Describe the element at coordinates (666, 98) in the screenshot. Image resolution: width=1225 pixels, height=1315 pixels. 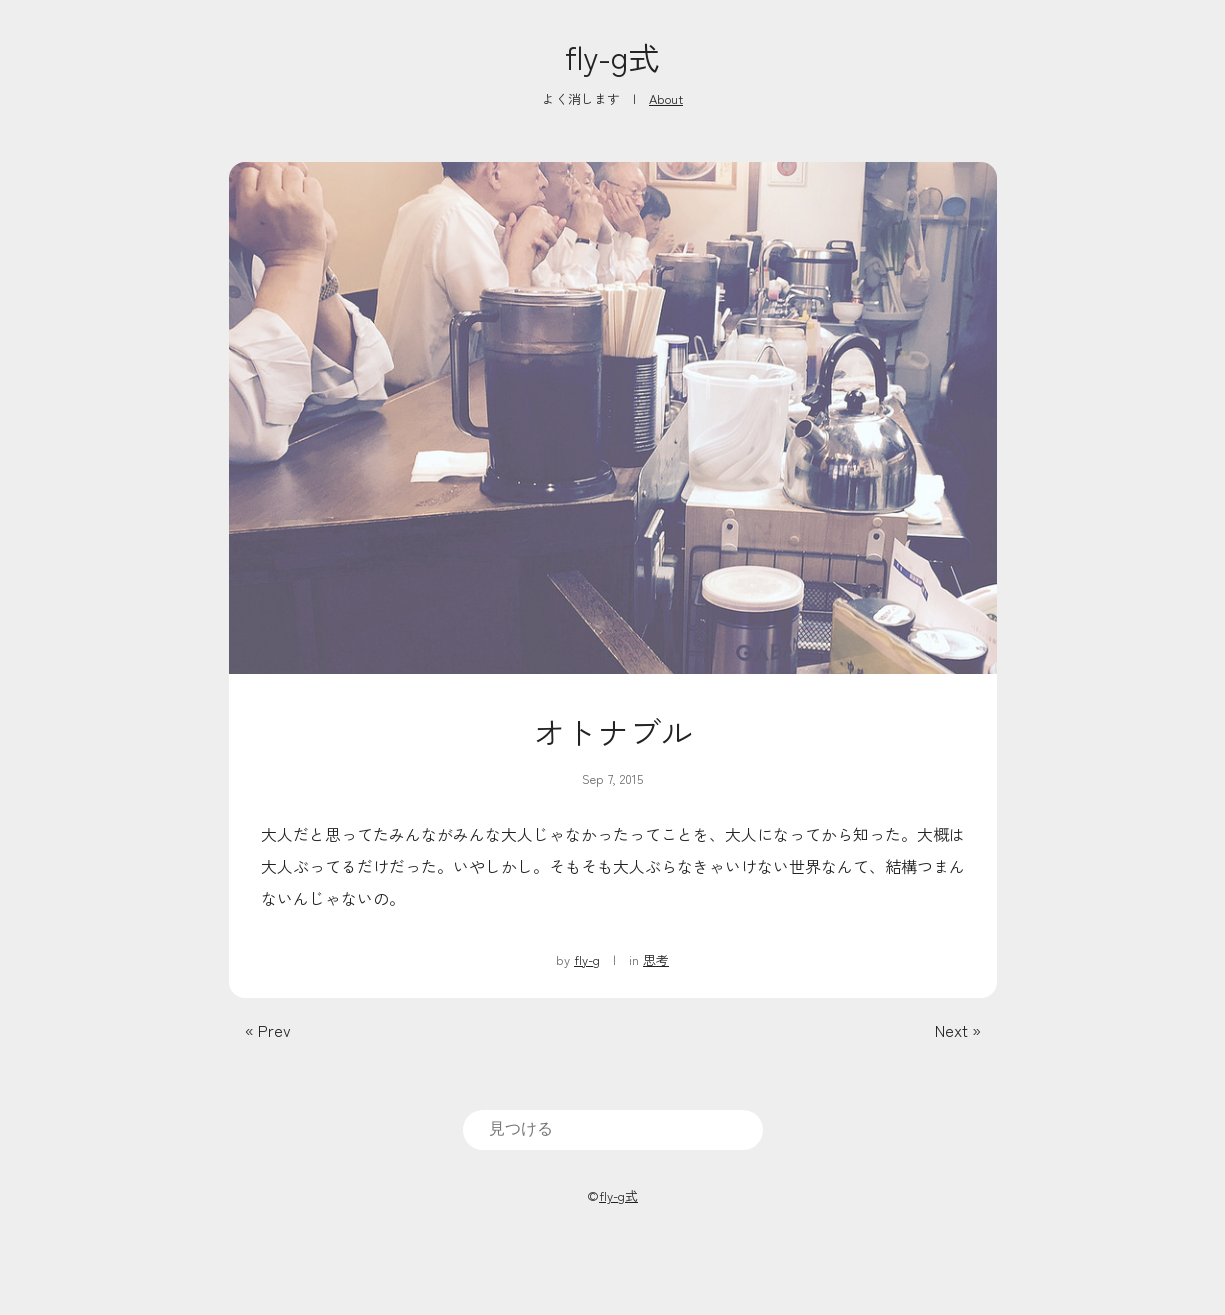
I see `About` at that location.